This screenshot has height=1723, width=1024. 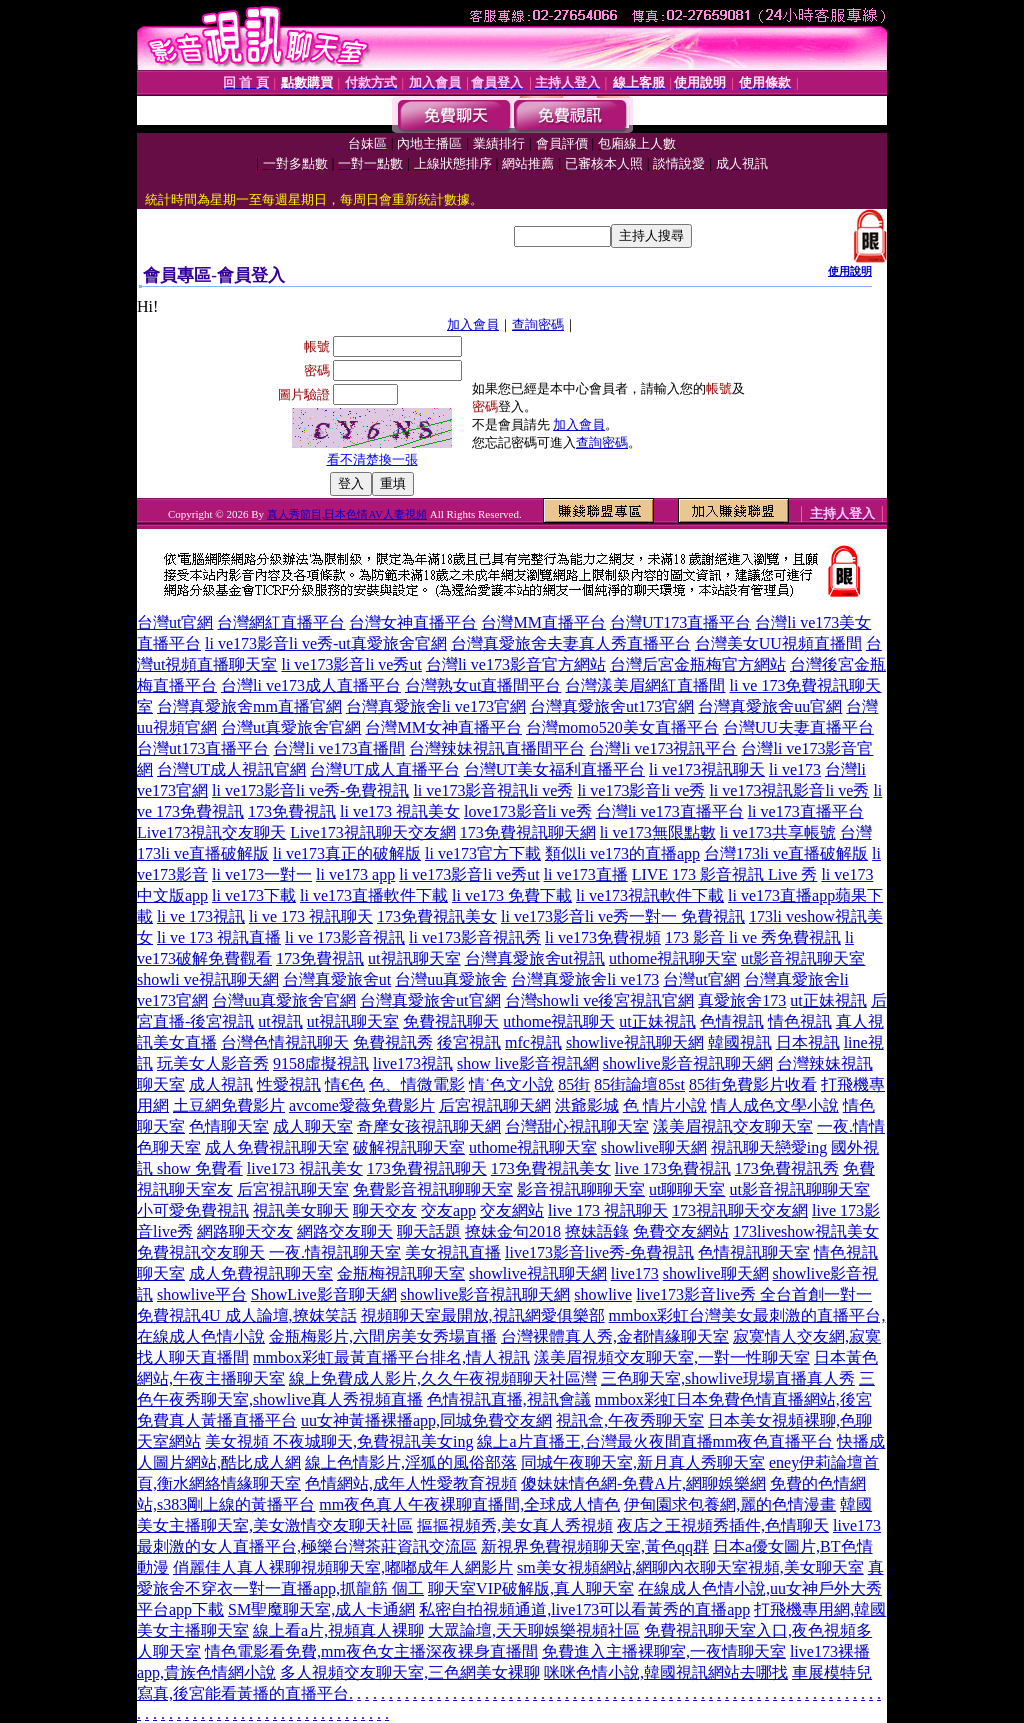 What do you see at coordinates (417, 1084) in the screenshot?
I see `色、情微電影` at bounding box center [417, 1084].